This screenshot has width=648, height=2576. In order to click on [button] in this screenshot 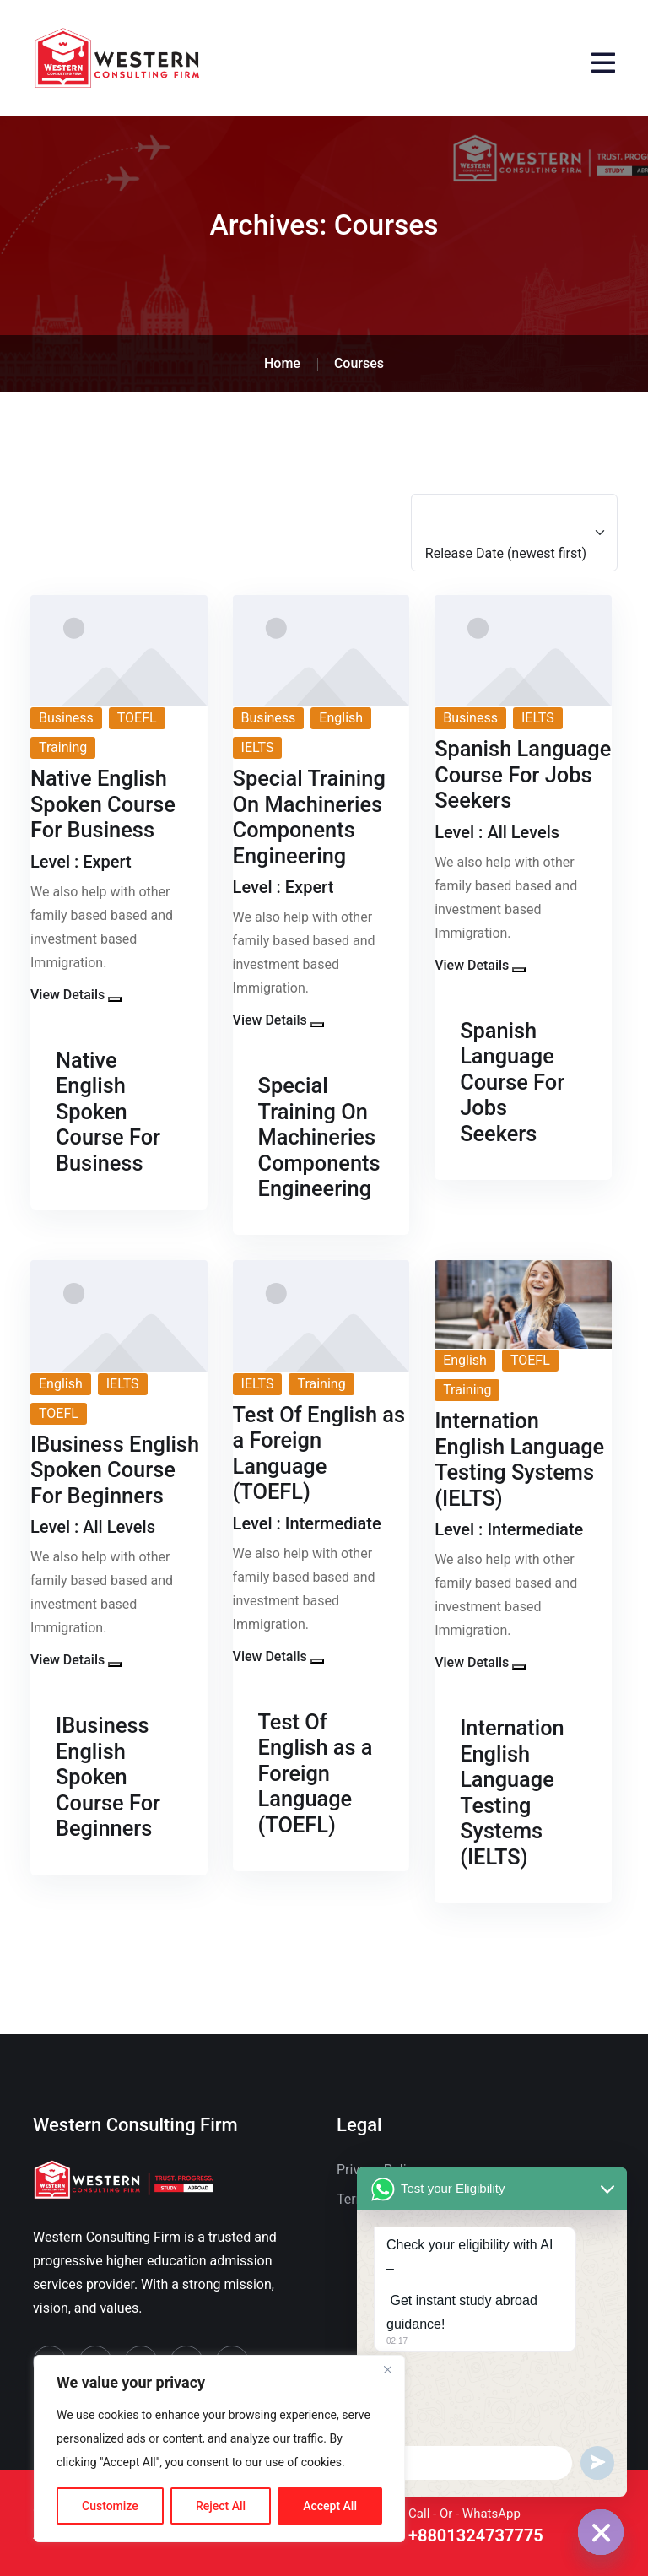, I will do `click(115, 999)`.